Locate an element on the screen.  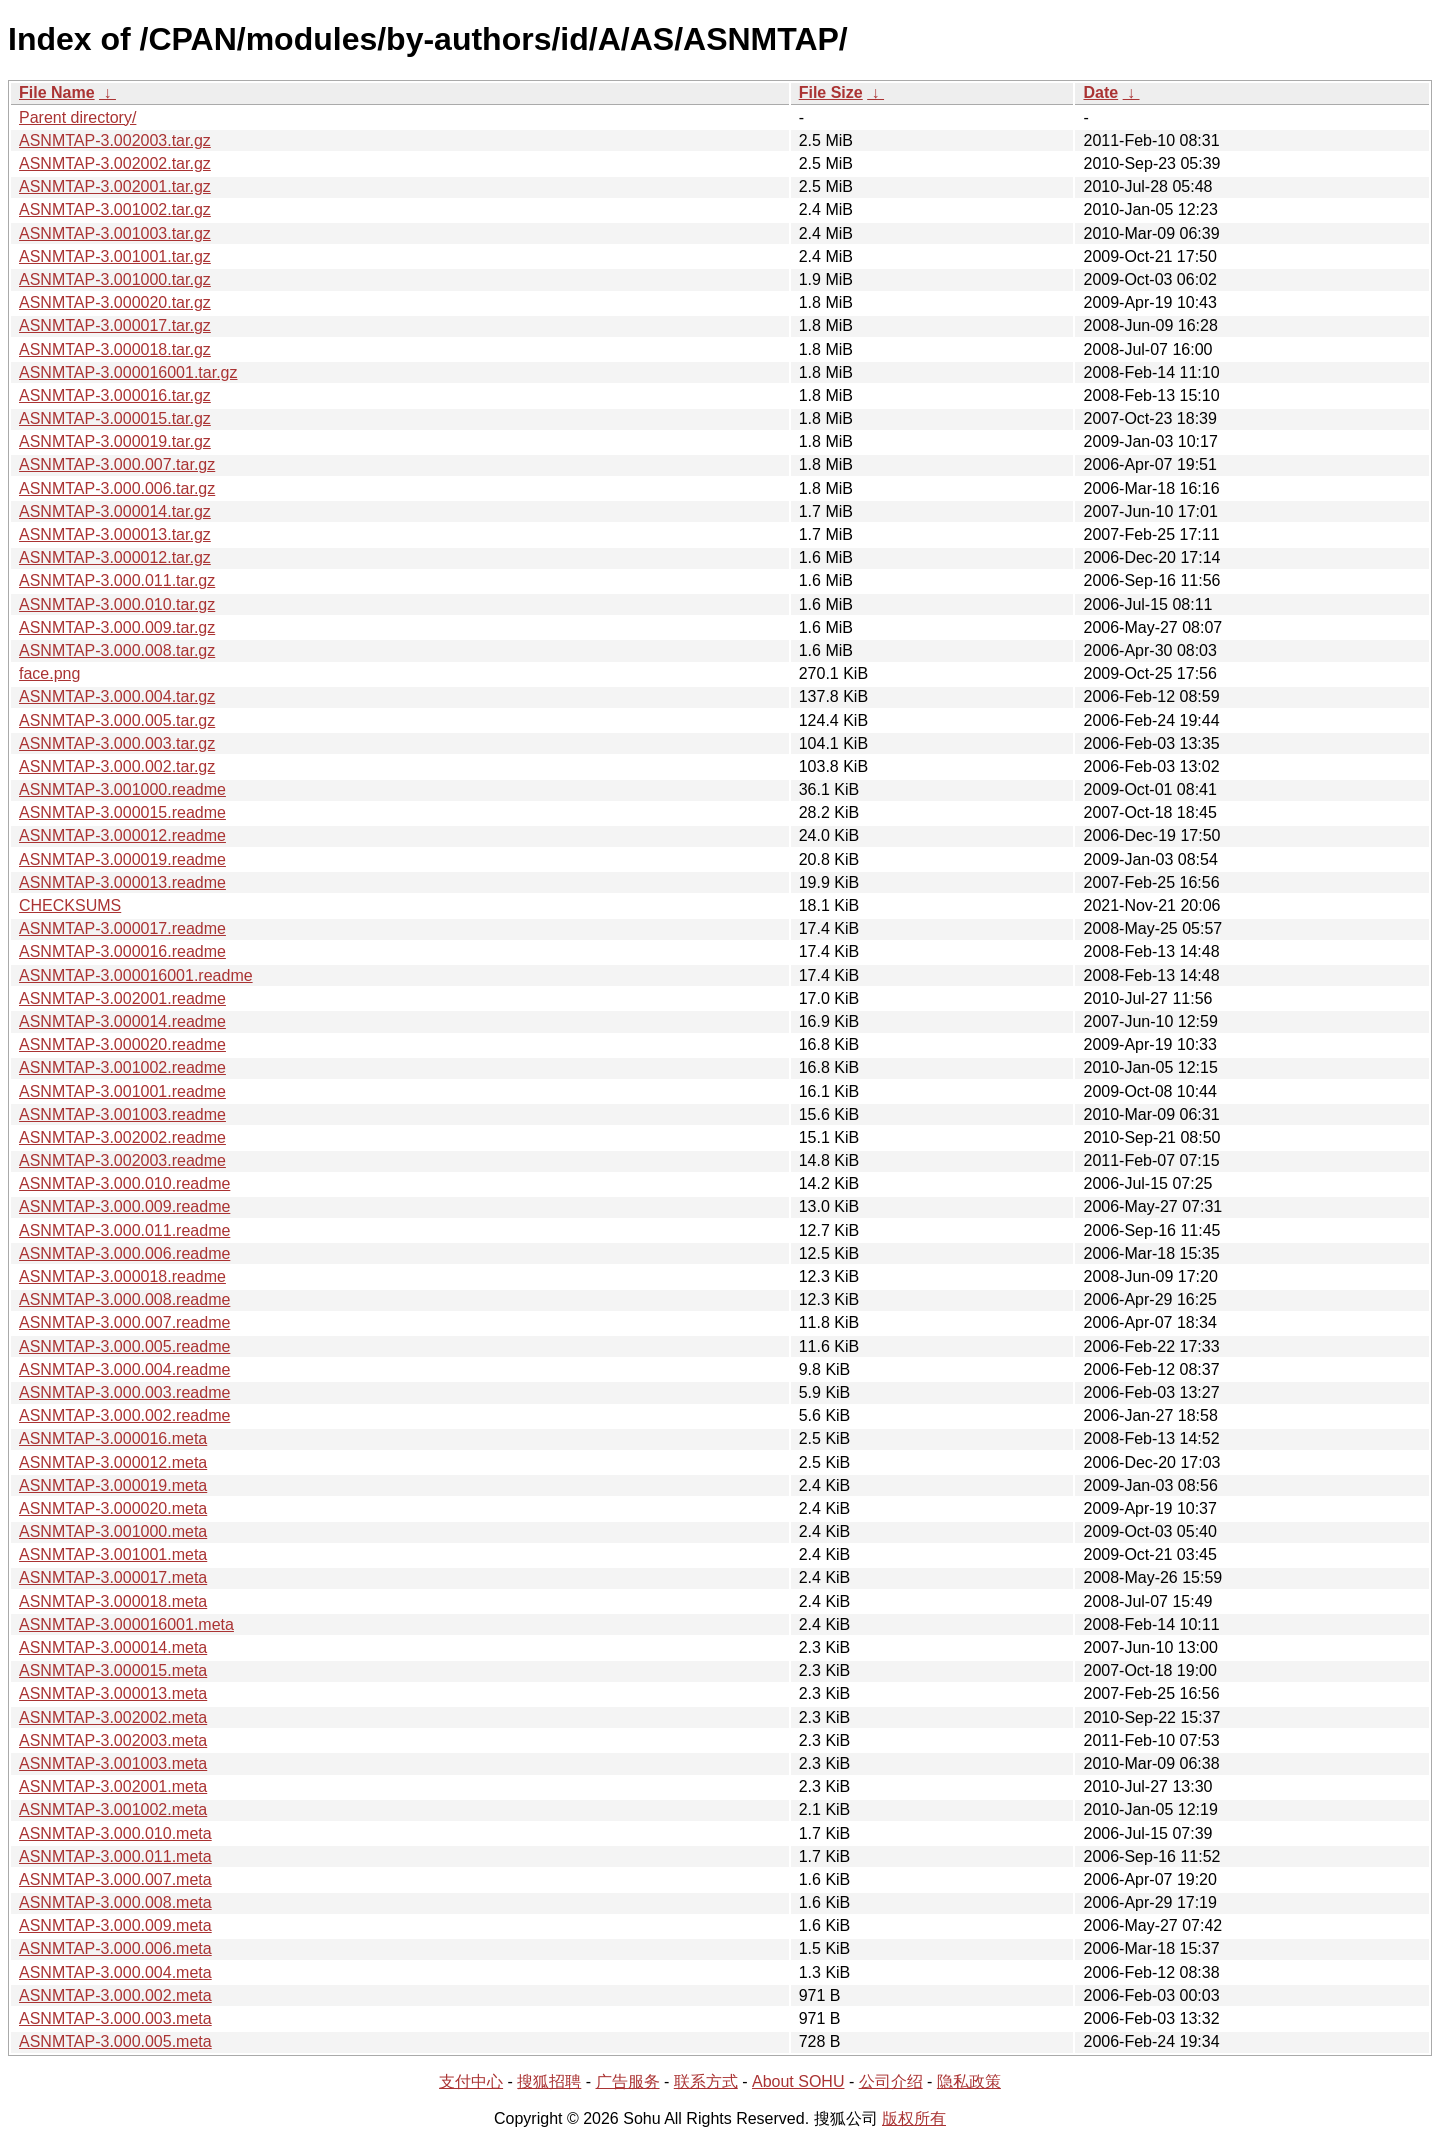
ASNMTAP-3.000016001.readme is located at coordinates (136, 975).